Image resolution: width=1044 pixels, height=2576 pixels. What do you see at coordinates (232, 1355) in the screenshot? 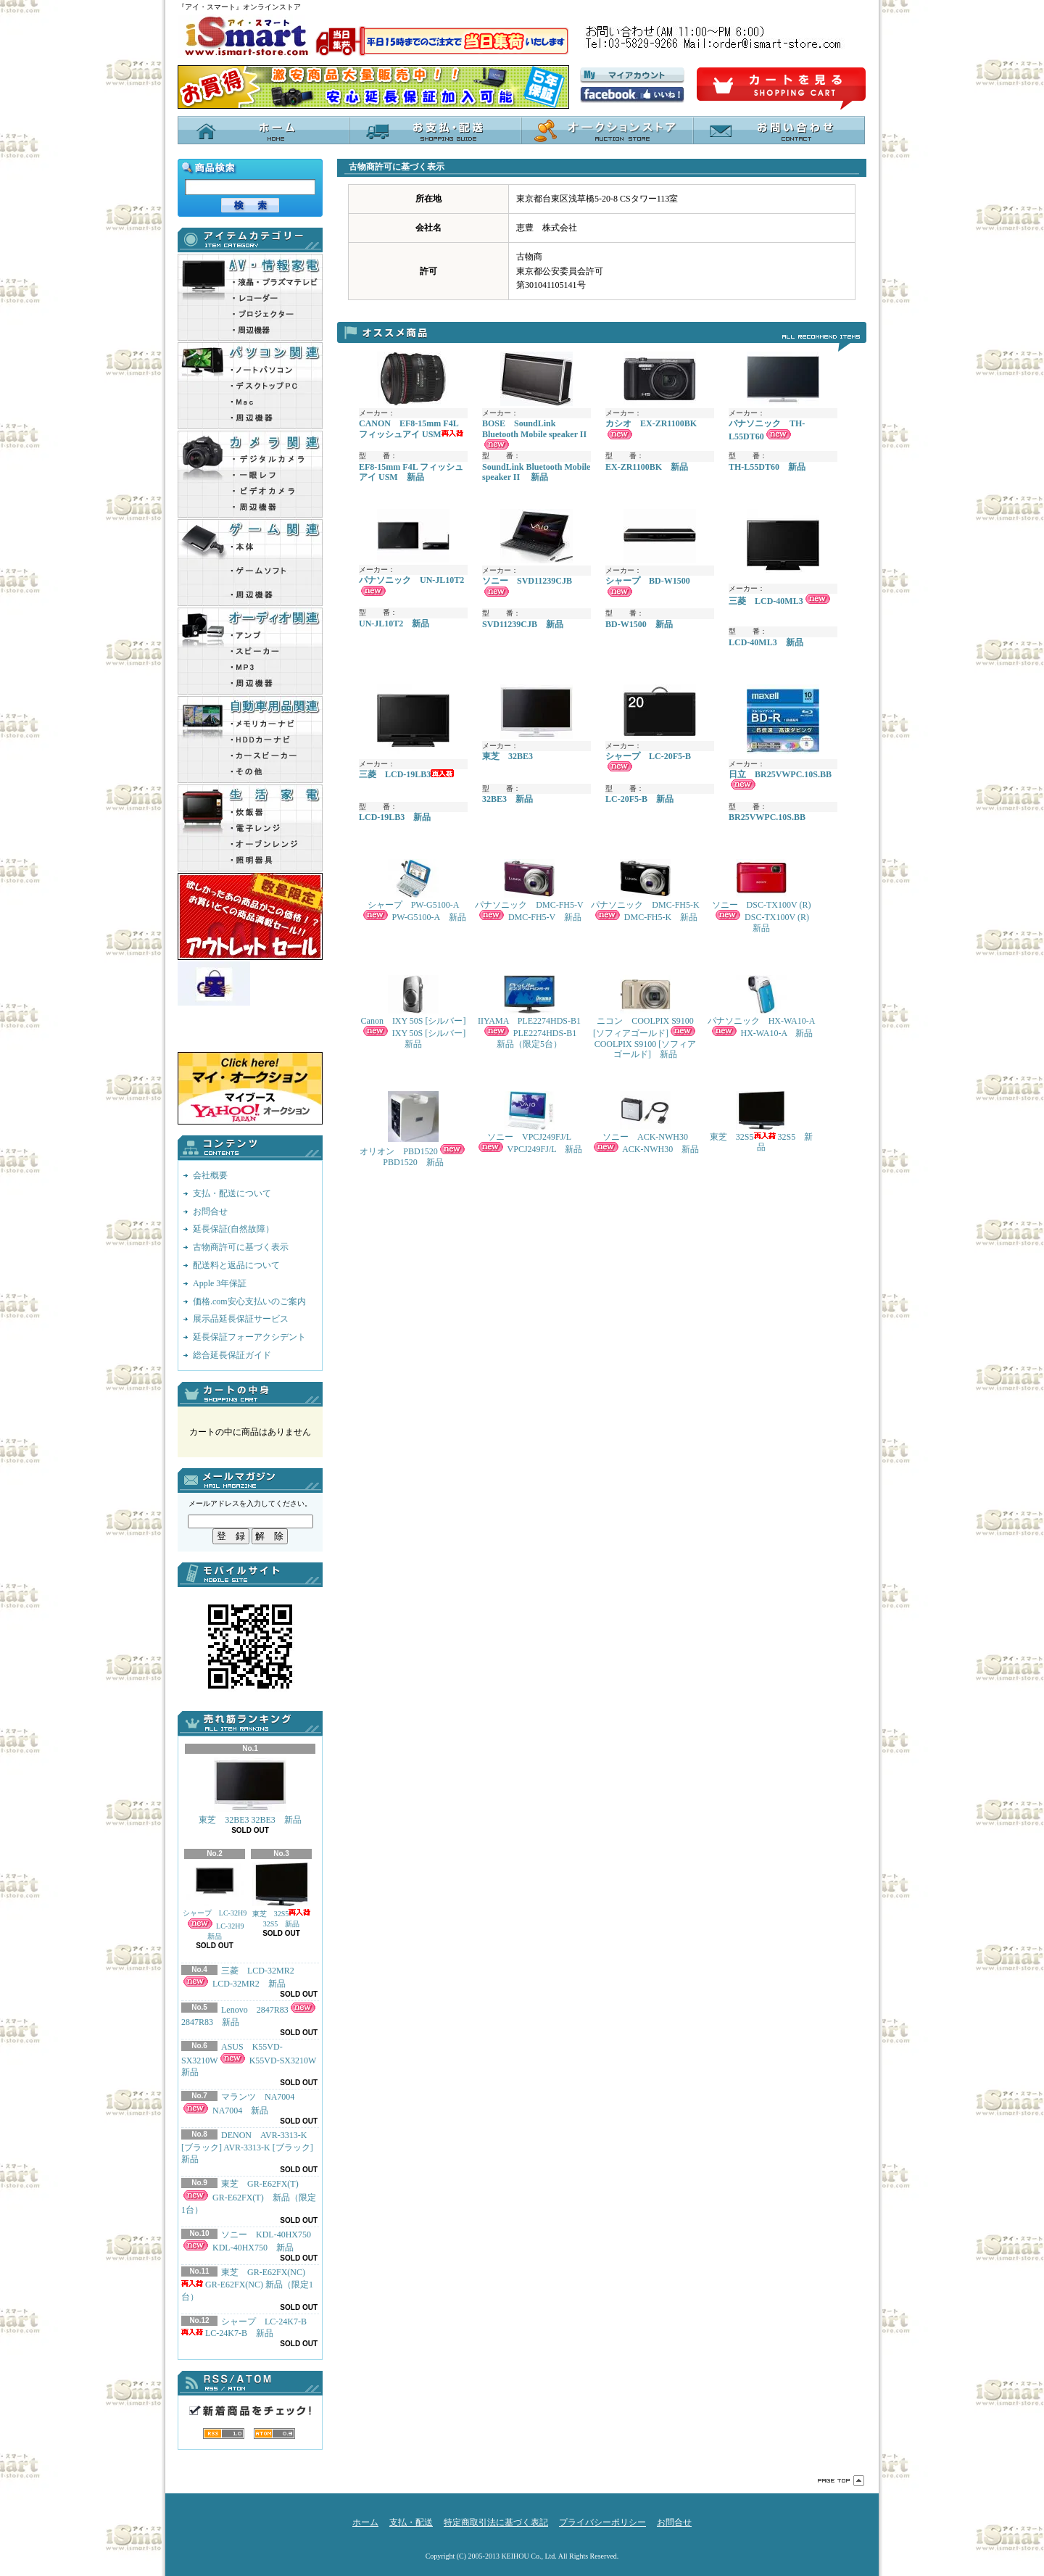
I see `総合延長保証ガイド` at bounding box center [232, 1355].